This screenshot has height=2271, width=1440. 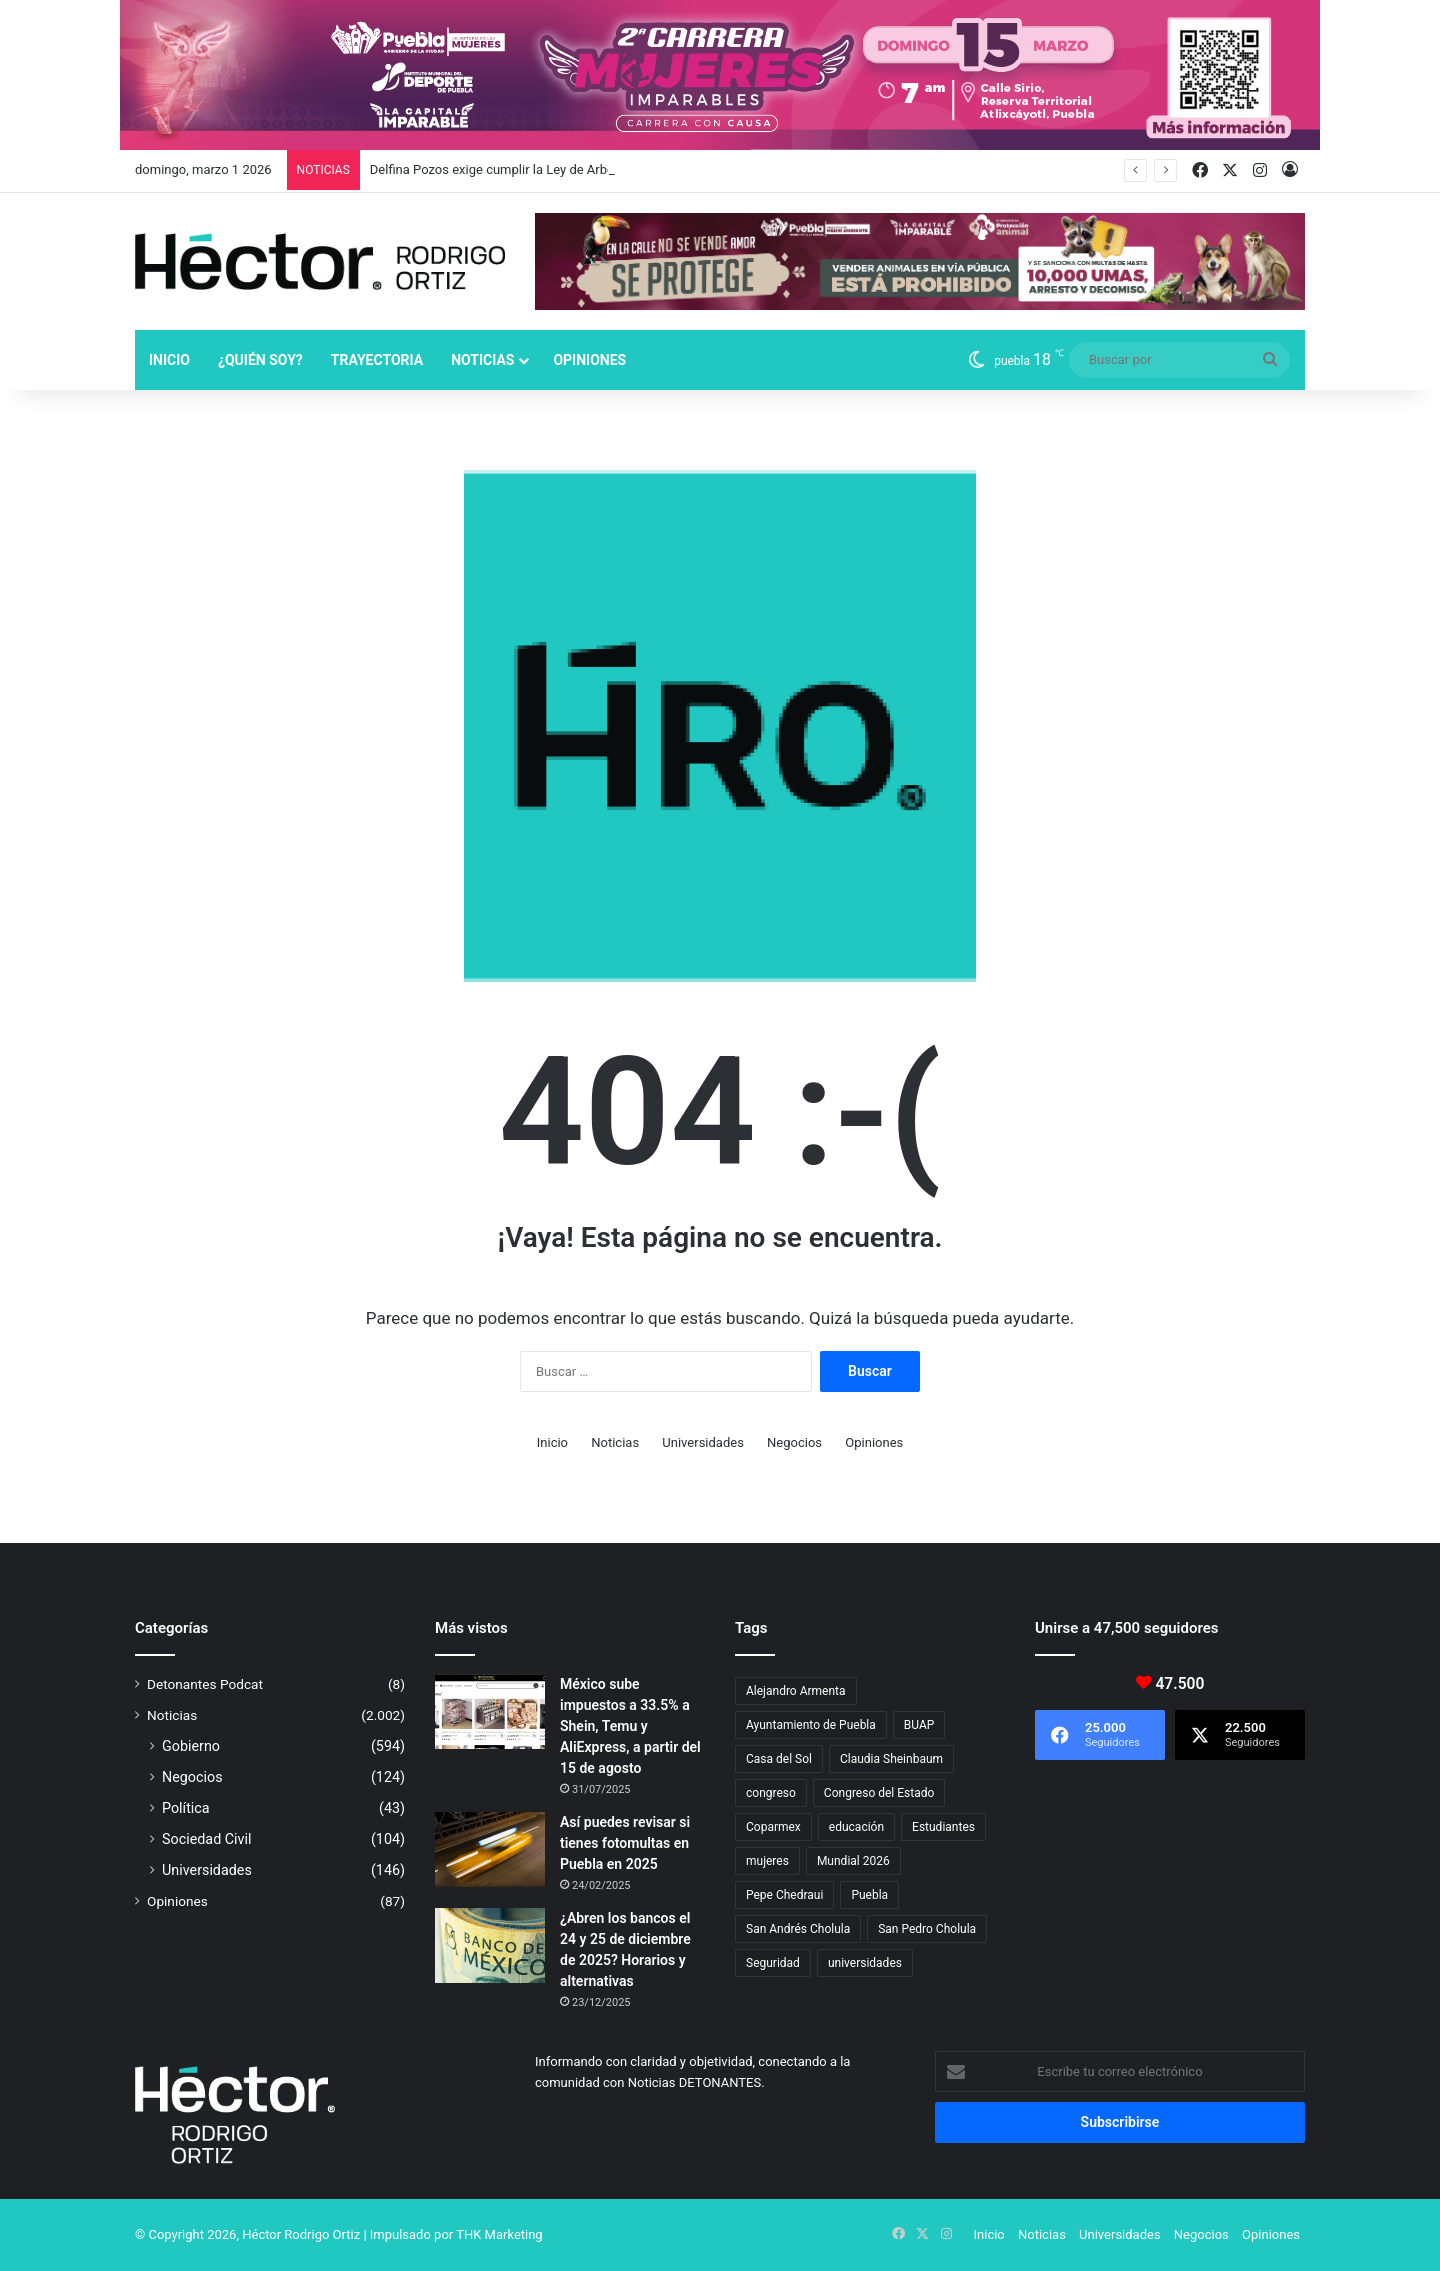 I want to click on Universidades, so click(x=703, y=1442).